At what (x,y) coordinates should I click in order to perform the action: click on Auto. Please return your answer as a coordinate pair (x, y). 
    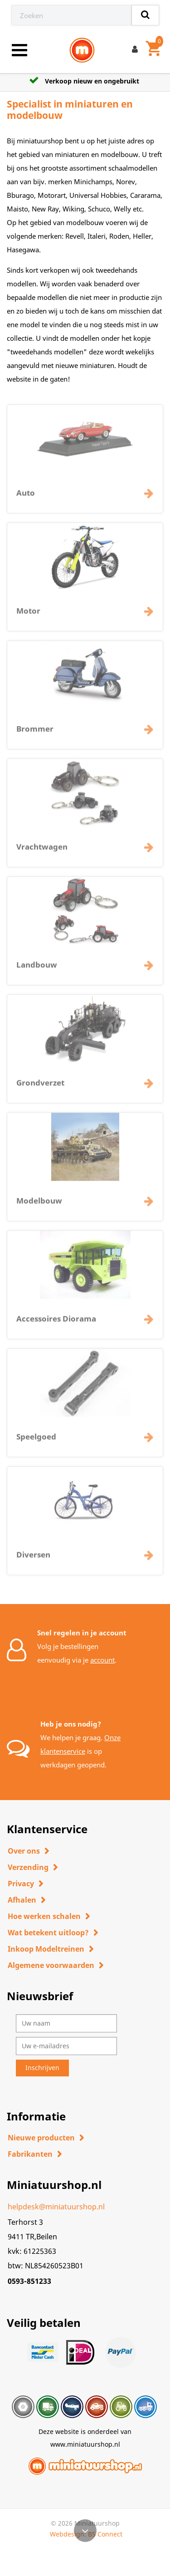
    Looking at the image, I should click on (25, 499).